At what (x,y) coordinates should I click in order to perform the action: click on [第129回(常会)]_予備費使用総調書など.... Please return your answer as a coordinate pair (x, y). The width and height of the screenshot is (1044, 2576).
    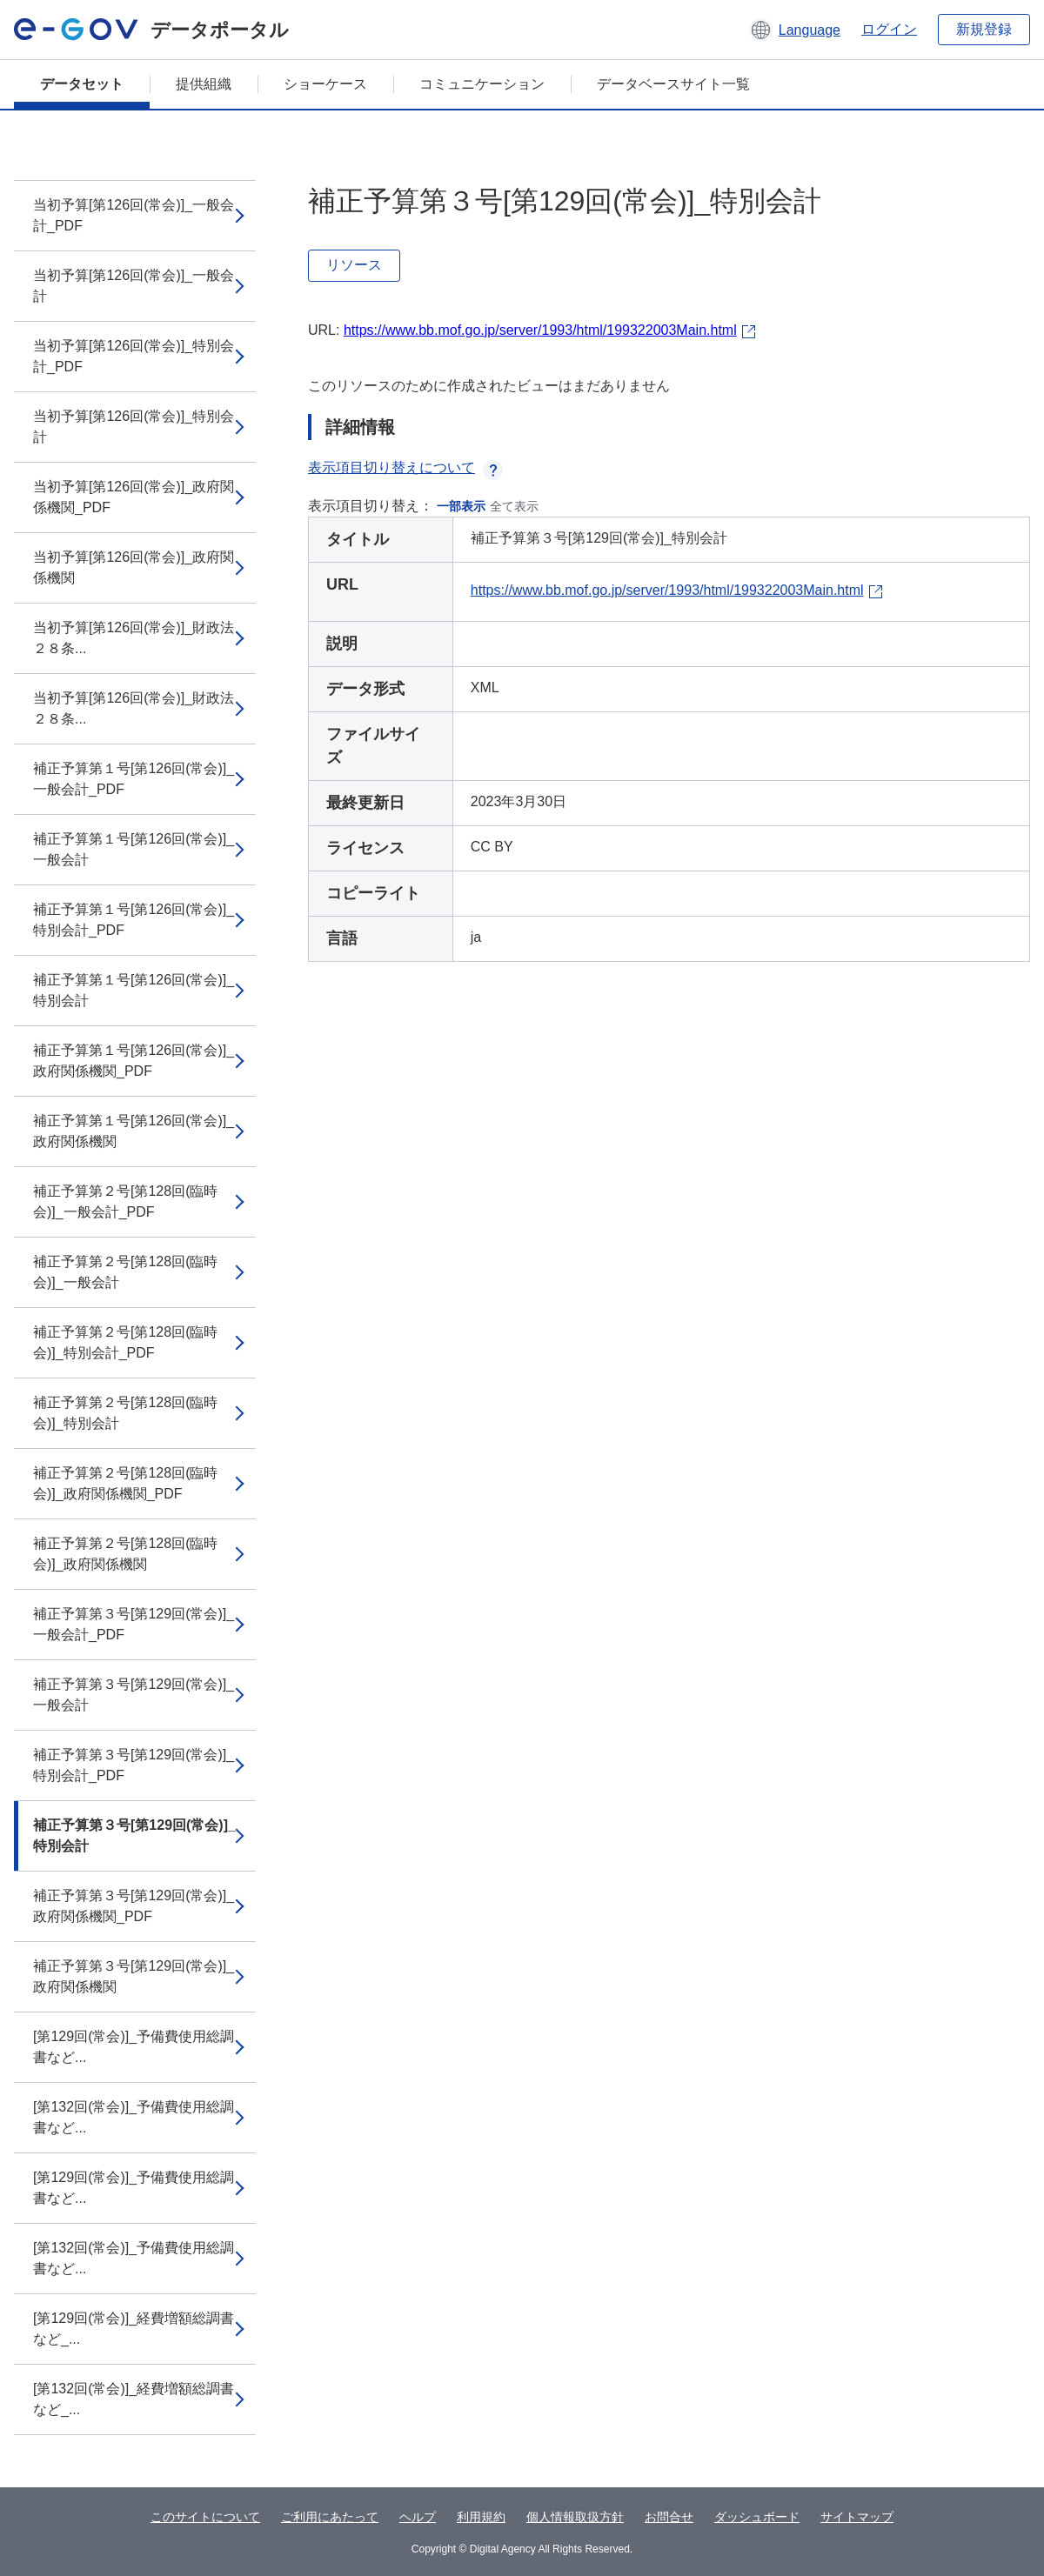
    Looking at the image, I should click on (133, 2047).